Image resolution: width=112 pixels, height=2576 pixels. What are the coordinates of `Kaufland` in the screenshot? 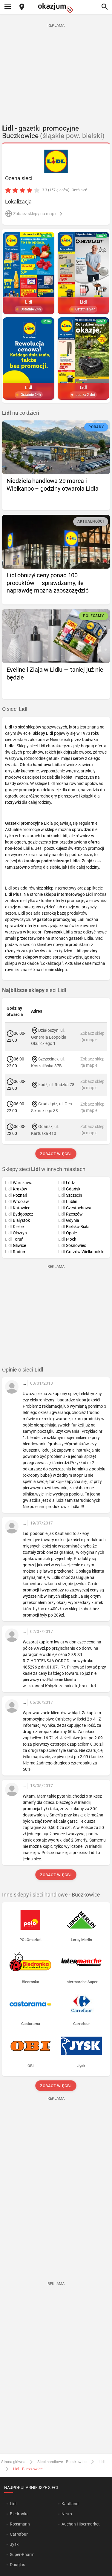 It's located at (70, 2503).